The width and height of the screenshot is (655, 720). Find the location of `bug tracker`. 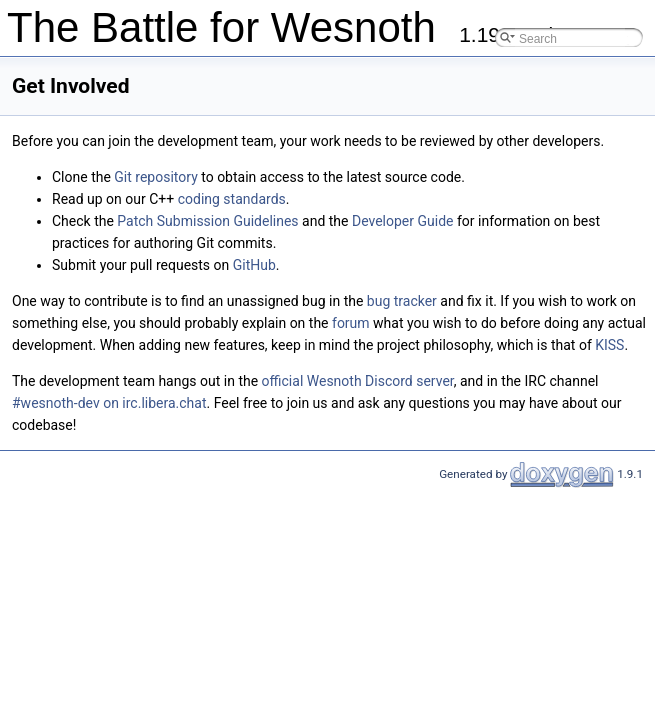

bug tracker is located at coordinates (402, 301).